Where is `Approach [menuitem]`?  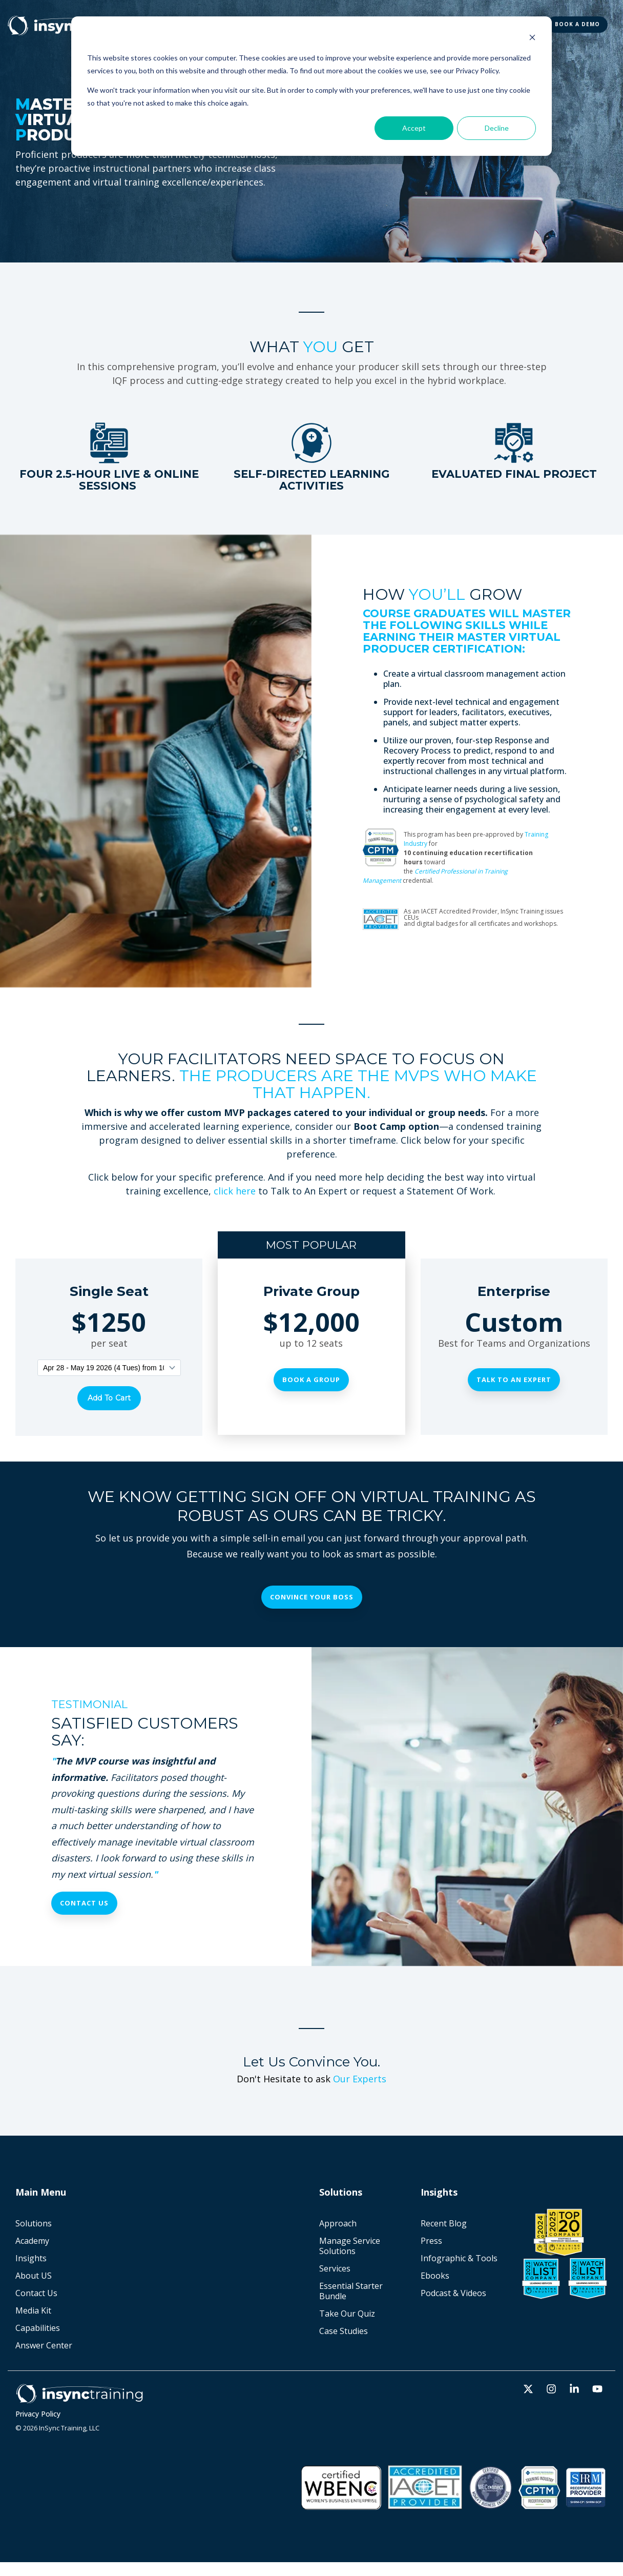 Approach [menuitem] is located at coordinates (338, 2223).